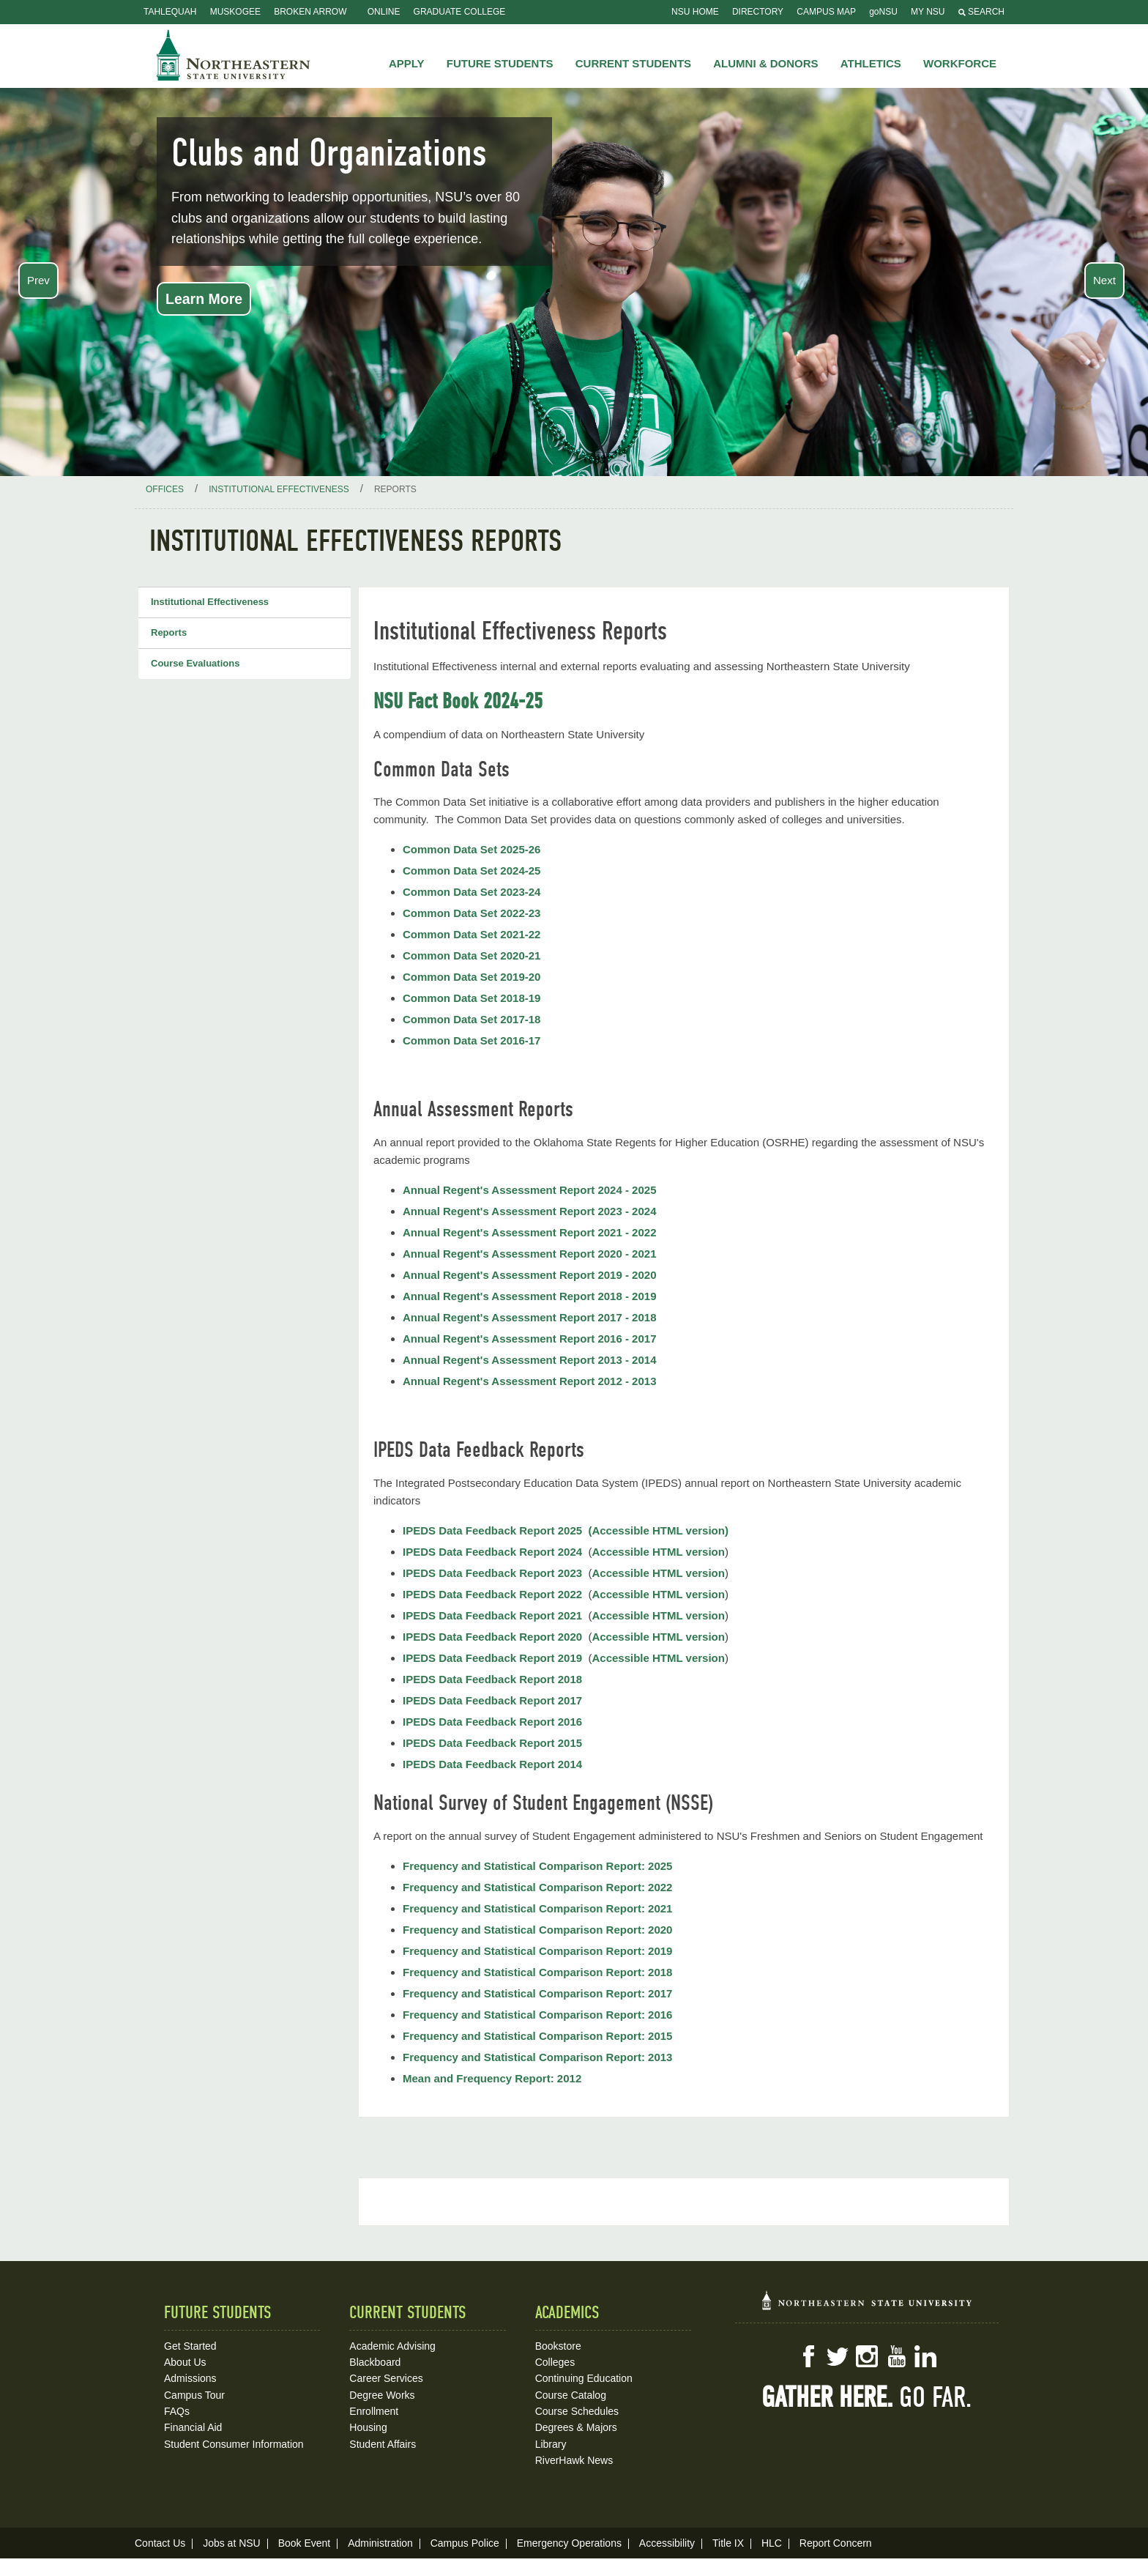 The width and height of the screenshot is (1148, 2576). I want to click on Common Data Set 2022-23, so click(471, 913).